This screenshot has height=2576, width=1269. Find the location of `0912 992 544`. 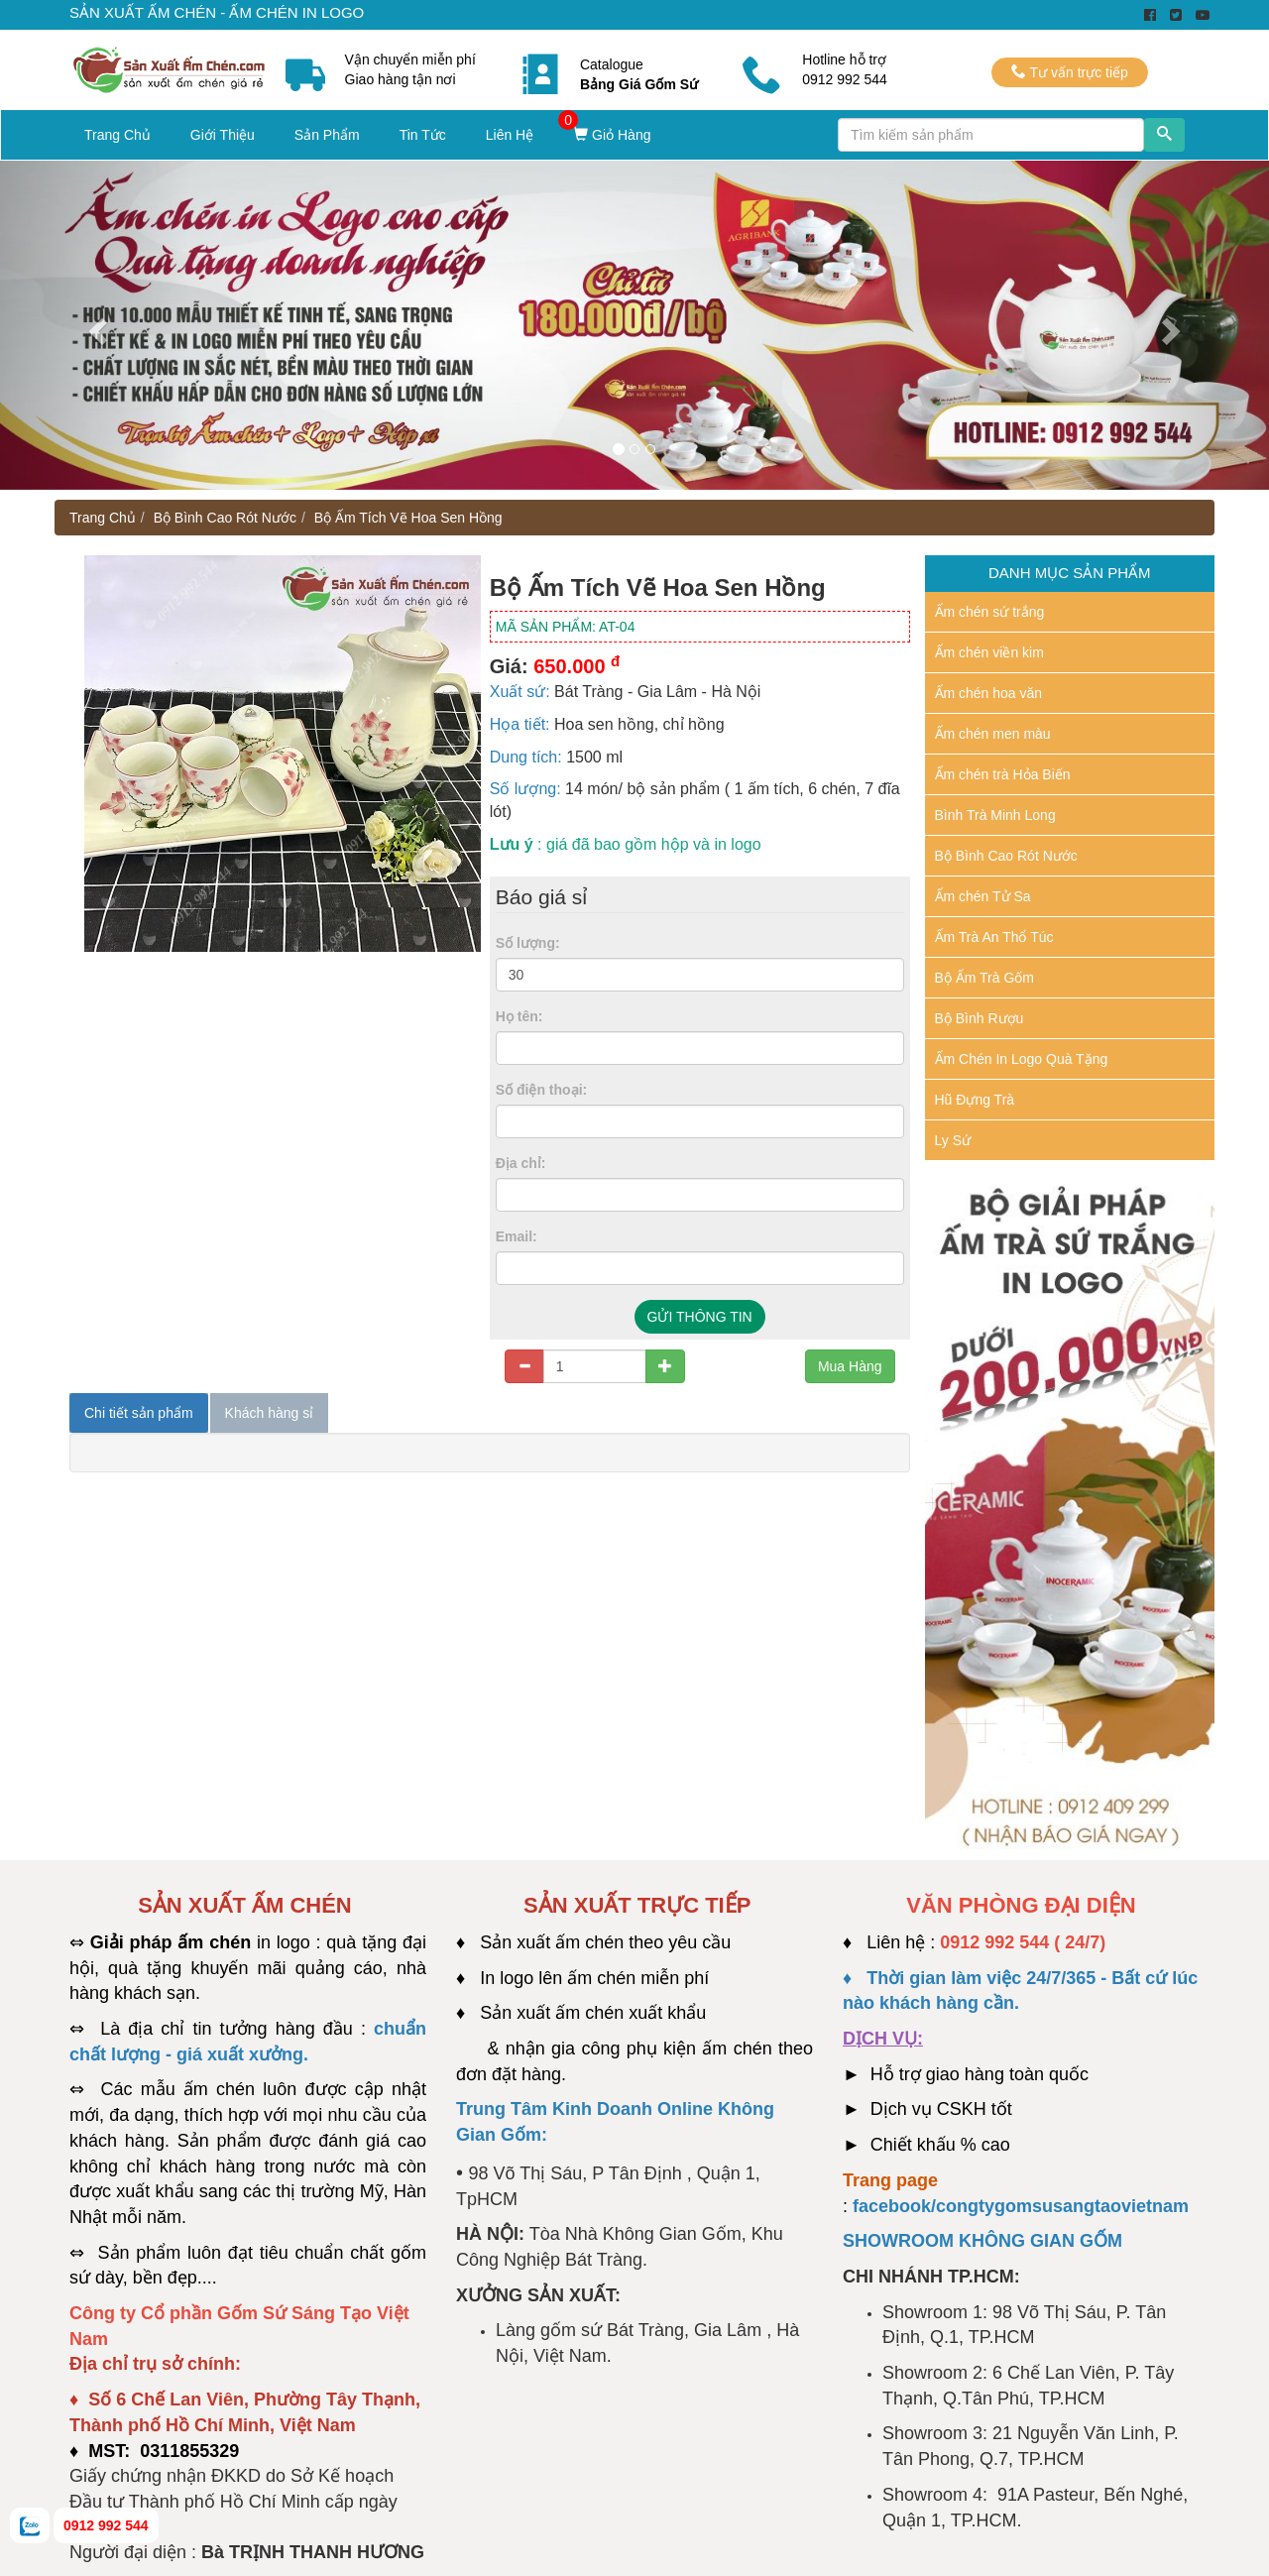

0912 992 544 is located at coordinates (106, 2525).